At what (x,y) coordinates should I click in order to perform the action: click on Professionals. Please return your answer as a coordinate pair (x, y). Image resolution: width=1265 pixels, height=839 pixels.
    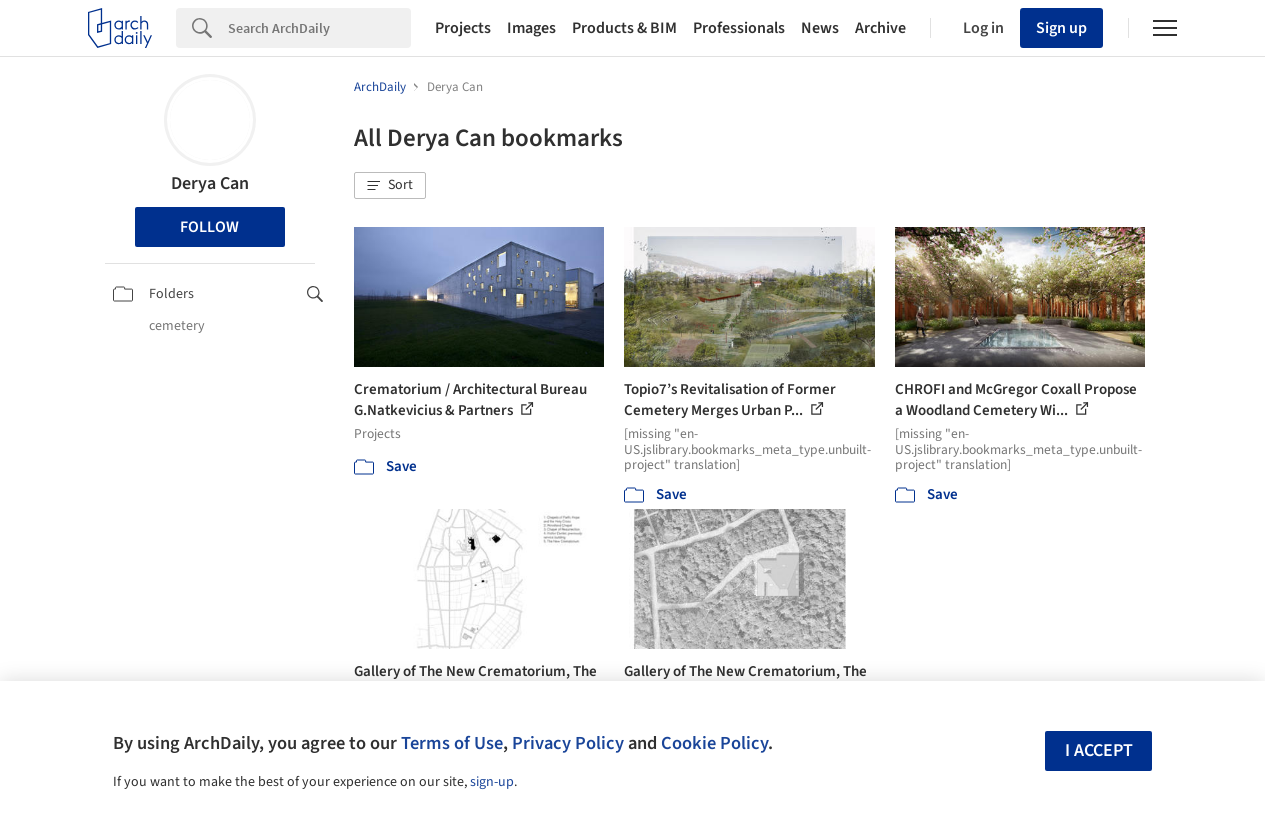
    Looking at the image, I should click on (739, 28).